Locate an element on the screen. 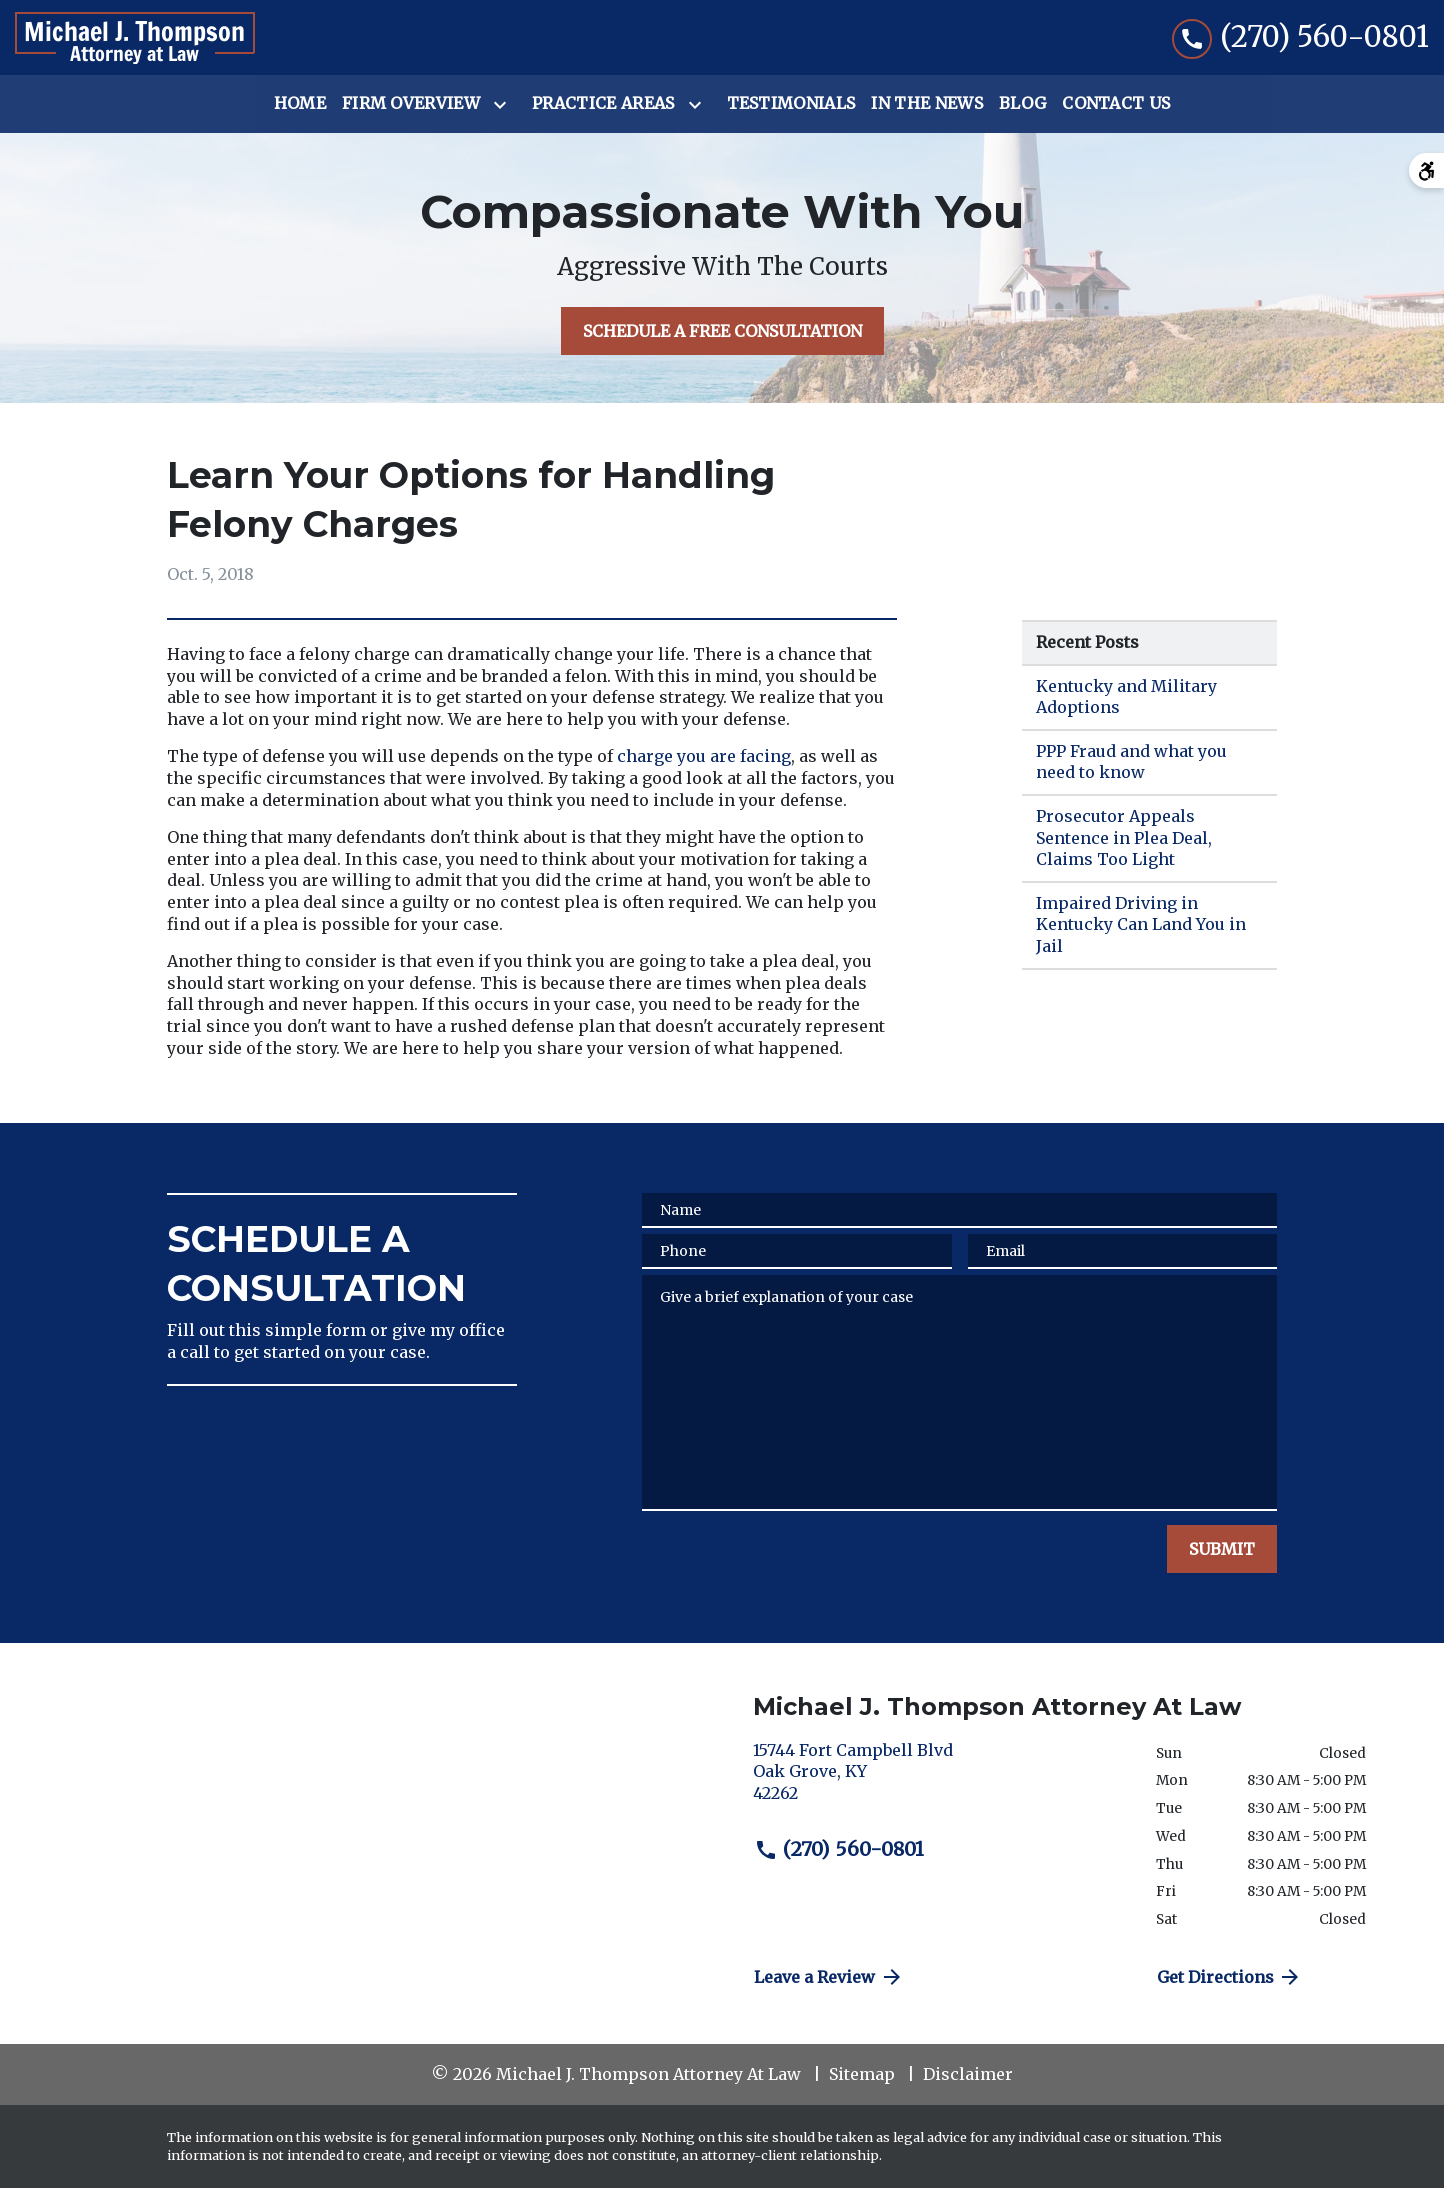 This screenshot has width=1444, height=2188. [Testimonials] is located at coordinates (791, 104).